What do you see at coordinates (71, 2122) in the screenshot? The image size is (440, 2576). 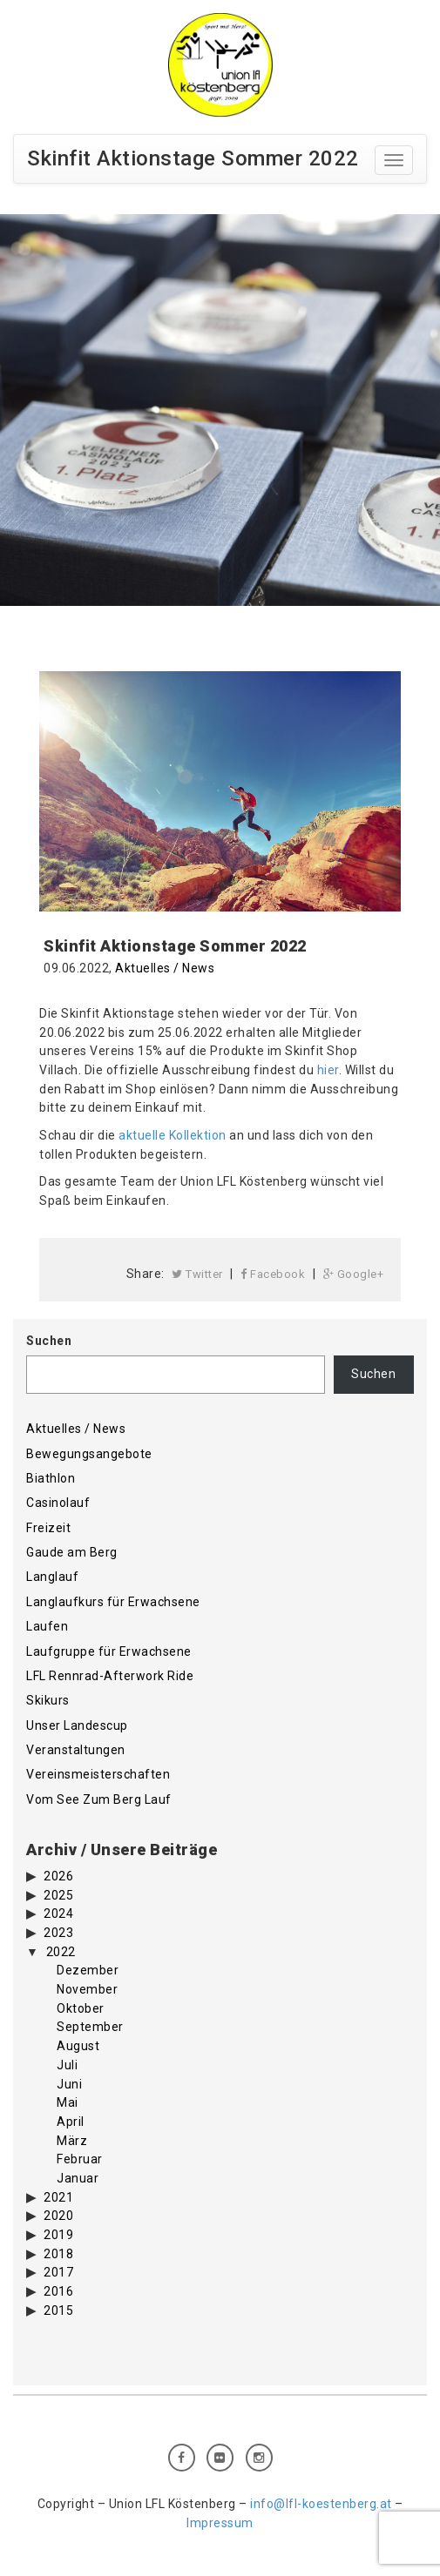 I see `April` at bounding box center [71, 2122].